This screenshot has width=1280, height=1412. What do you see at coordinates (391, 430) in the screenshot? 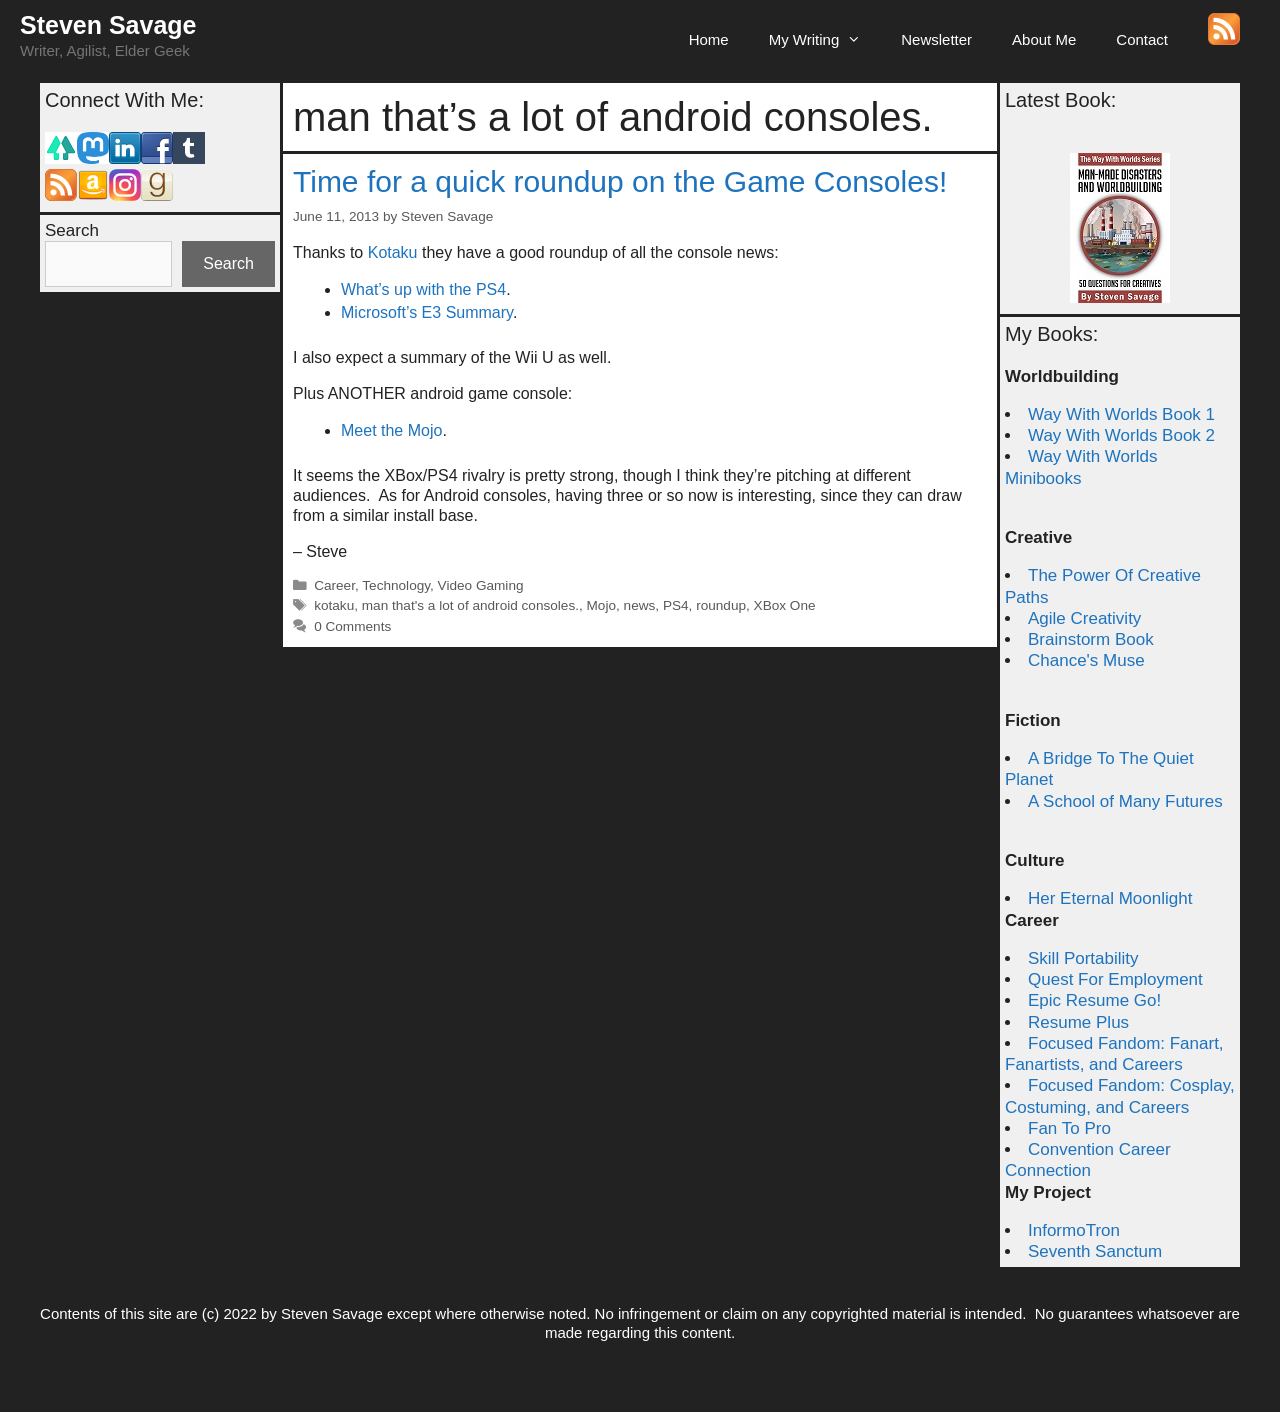
I see `Meet the Mojo` at bounding box center [391, 430].